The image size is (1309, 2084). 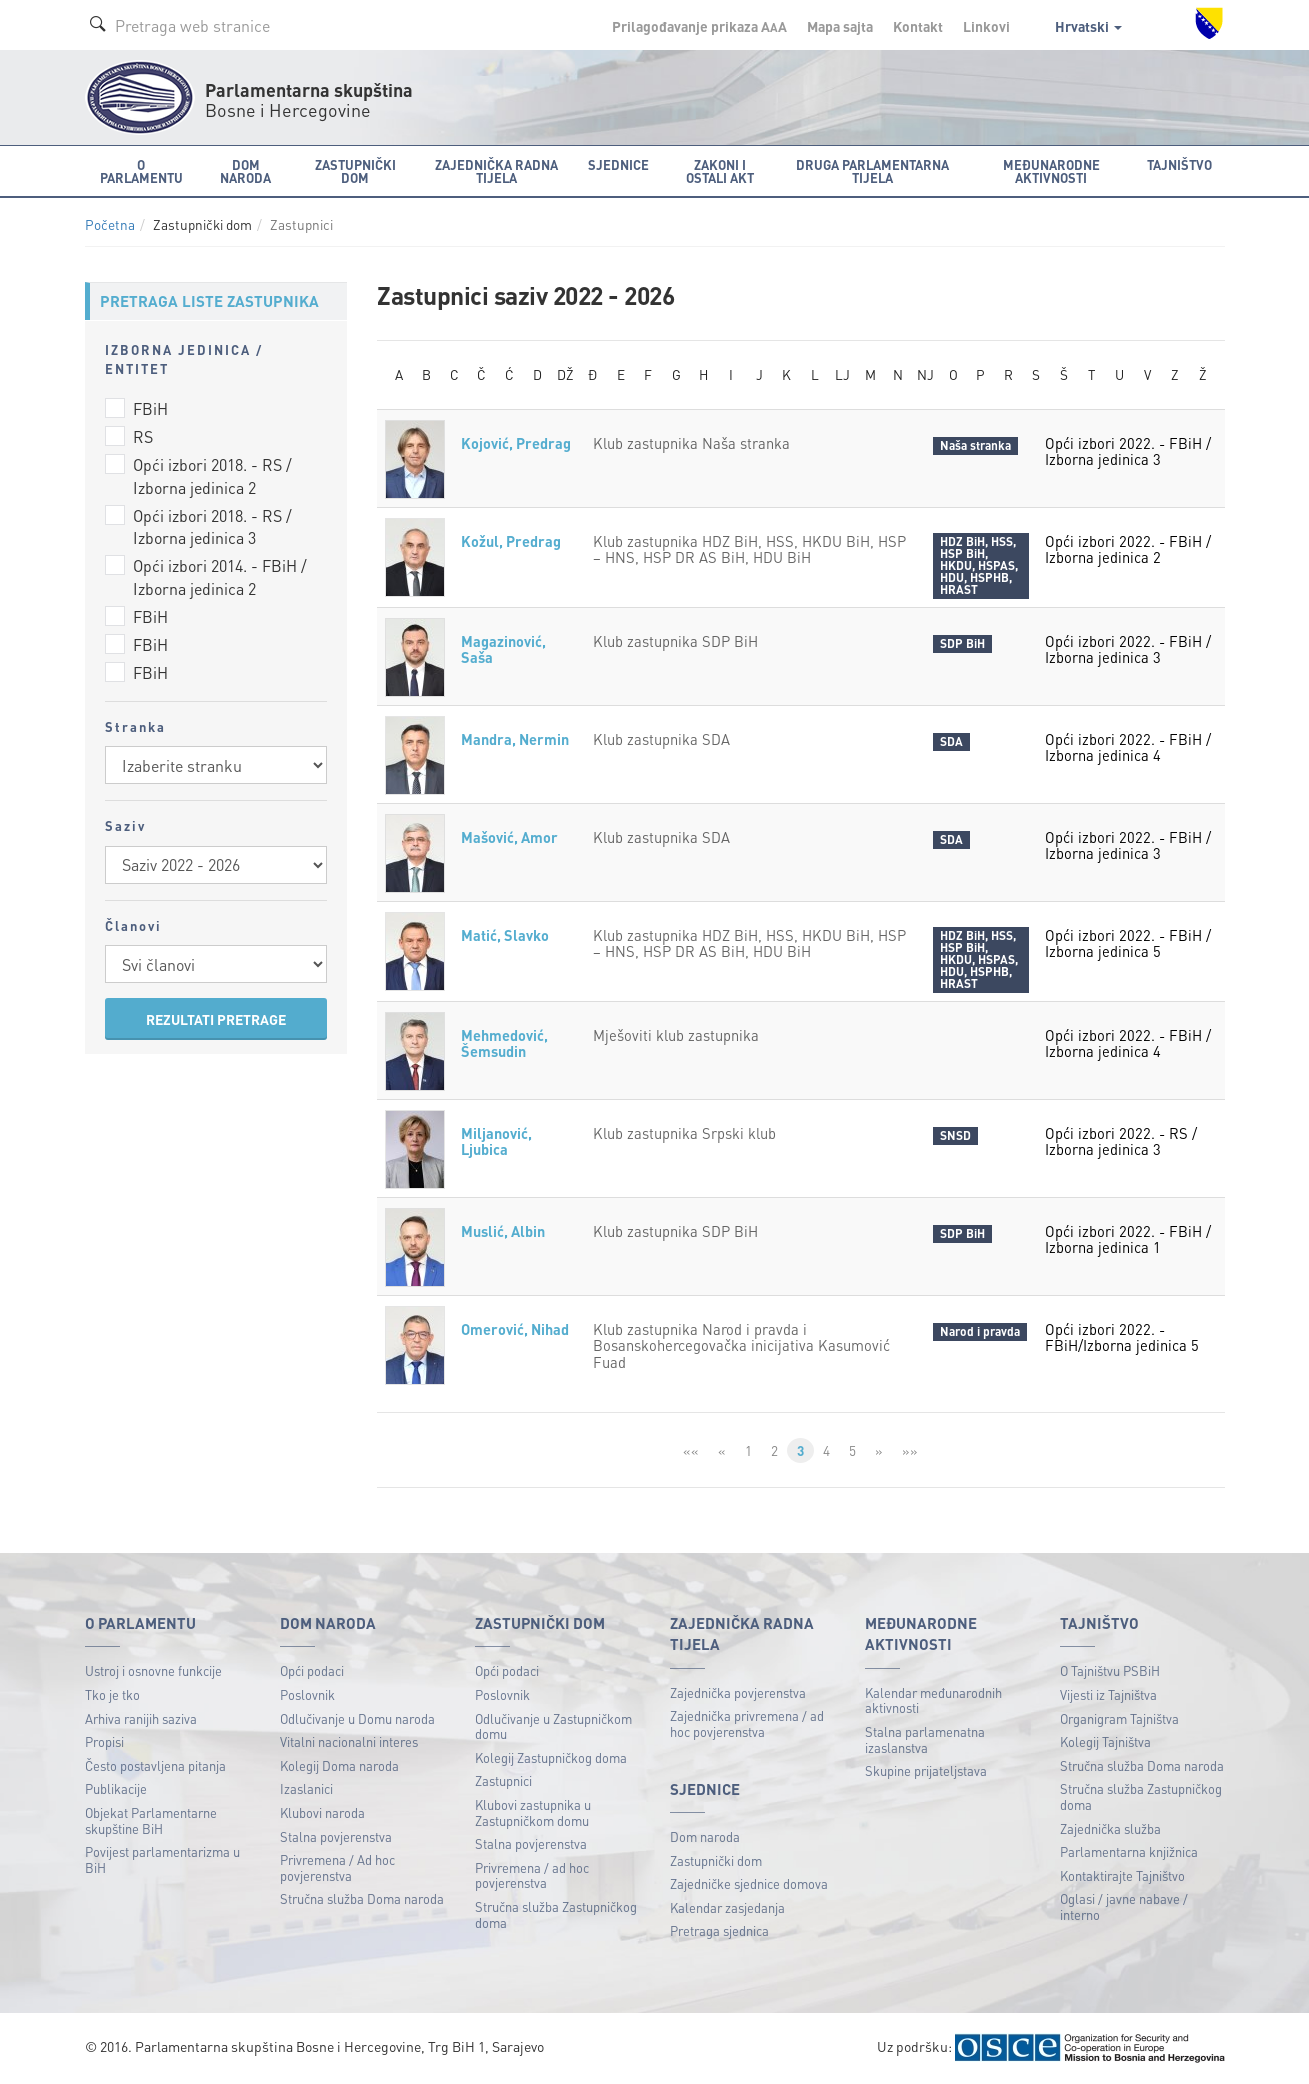 I want to click on Odlučivanje u Domu naroda, so click(x=357, y=1718).